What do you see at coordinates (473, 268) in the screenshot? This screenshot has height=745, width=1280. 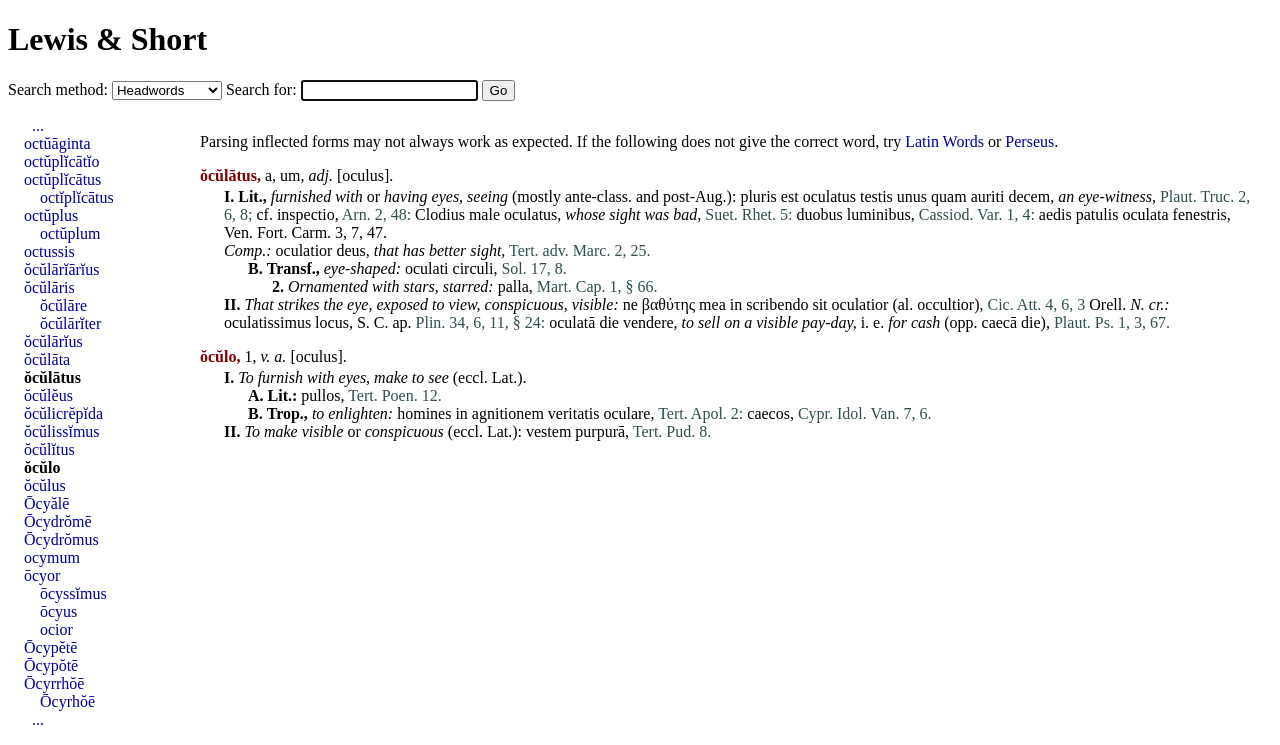 I see `circuli` at bounding box center [473, 268].